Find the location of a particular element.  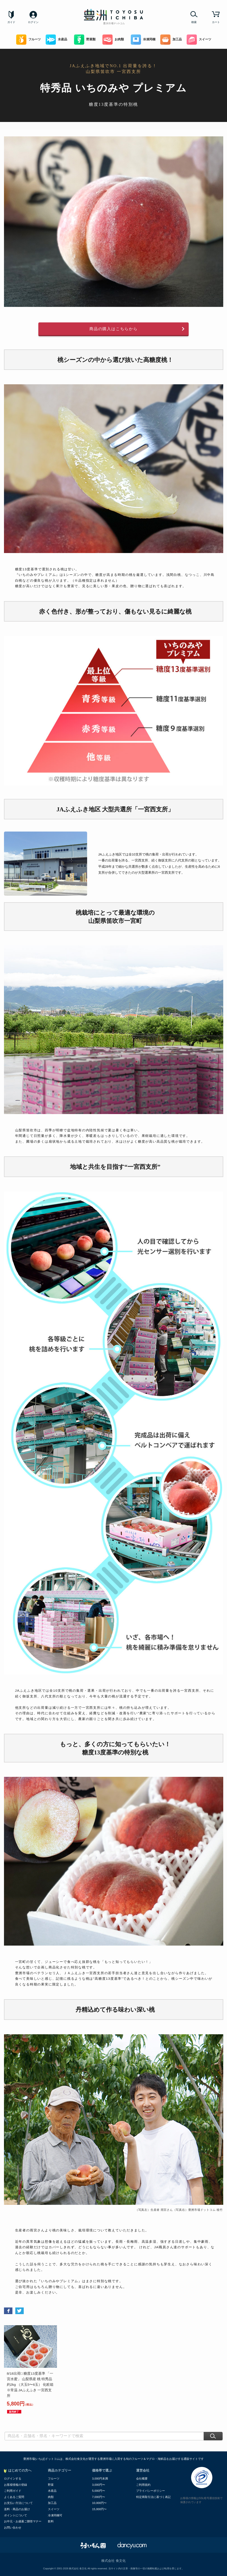

8/18出荷□ 糖度13度基準 「一宮水蜜」 山梨県産 桃 特秀品 約2kg （大玉5〜6玉） 化粧箱 ※常温 JAふえふき 一宮西支所 is located at coordinates (30, 2384).